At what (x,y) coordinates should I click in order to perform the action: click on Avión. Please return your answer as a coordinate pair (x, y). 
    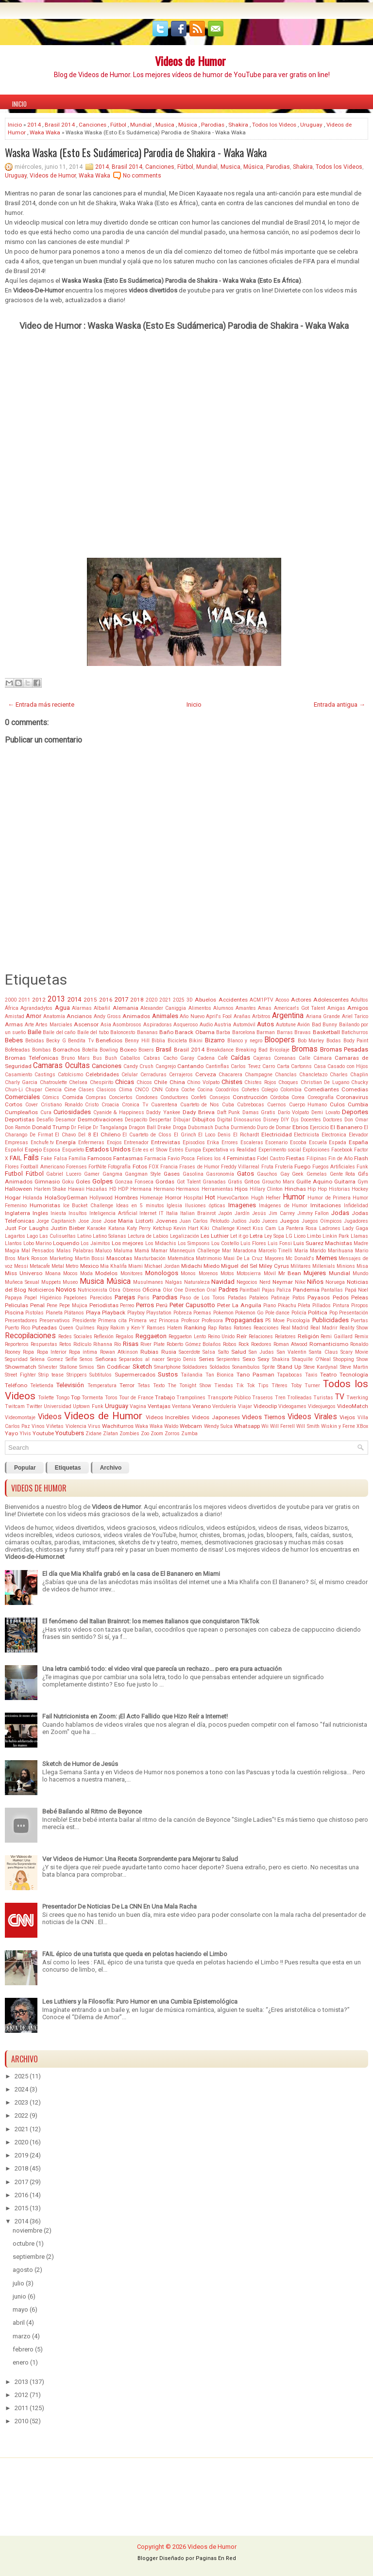
    Looking at the image, I should click on (303, 1024).